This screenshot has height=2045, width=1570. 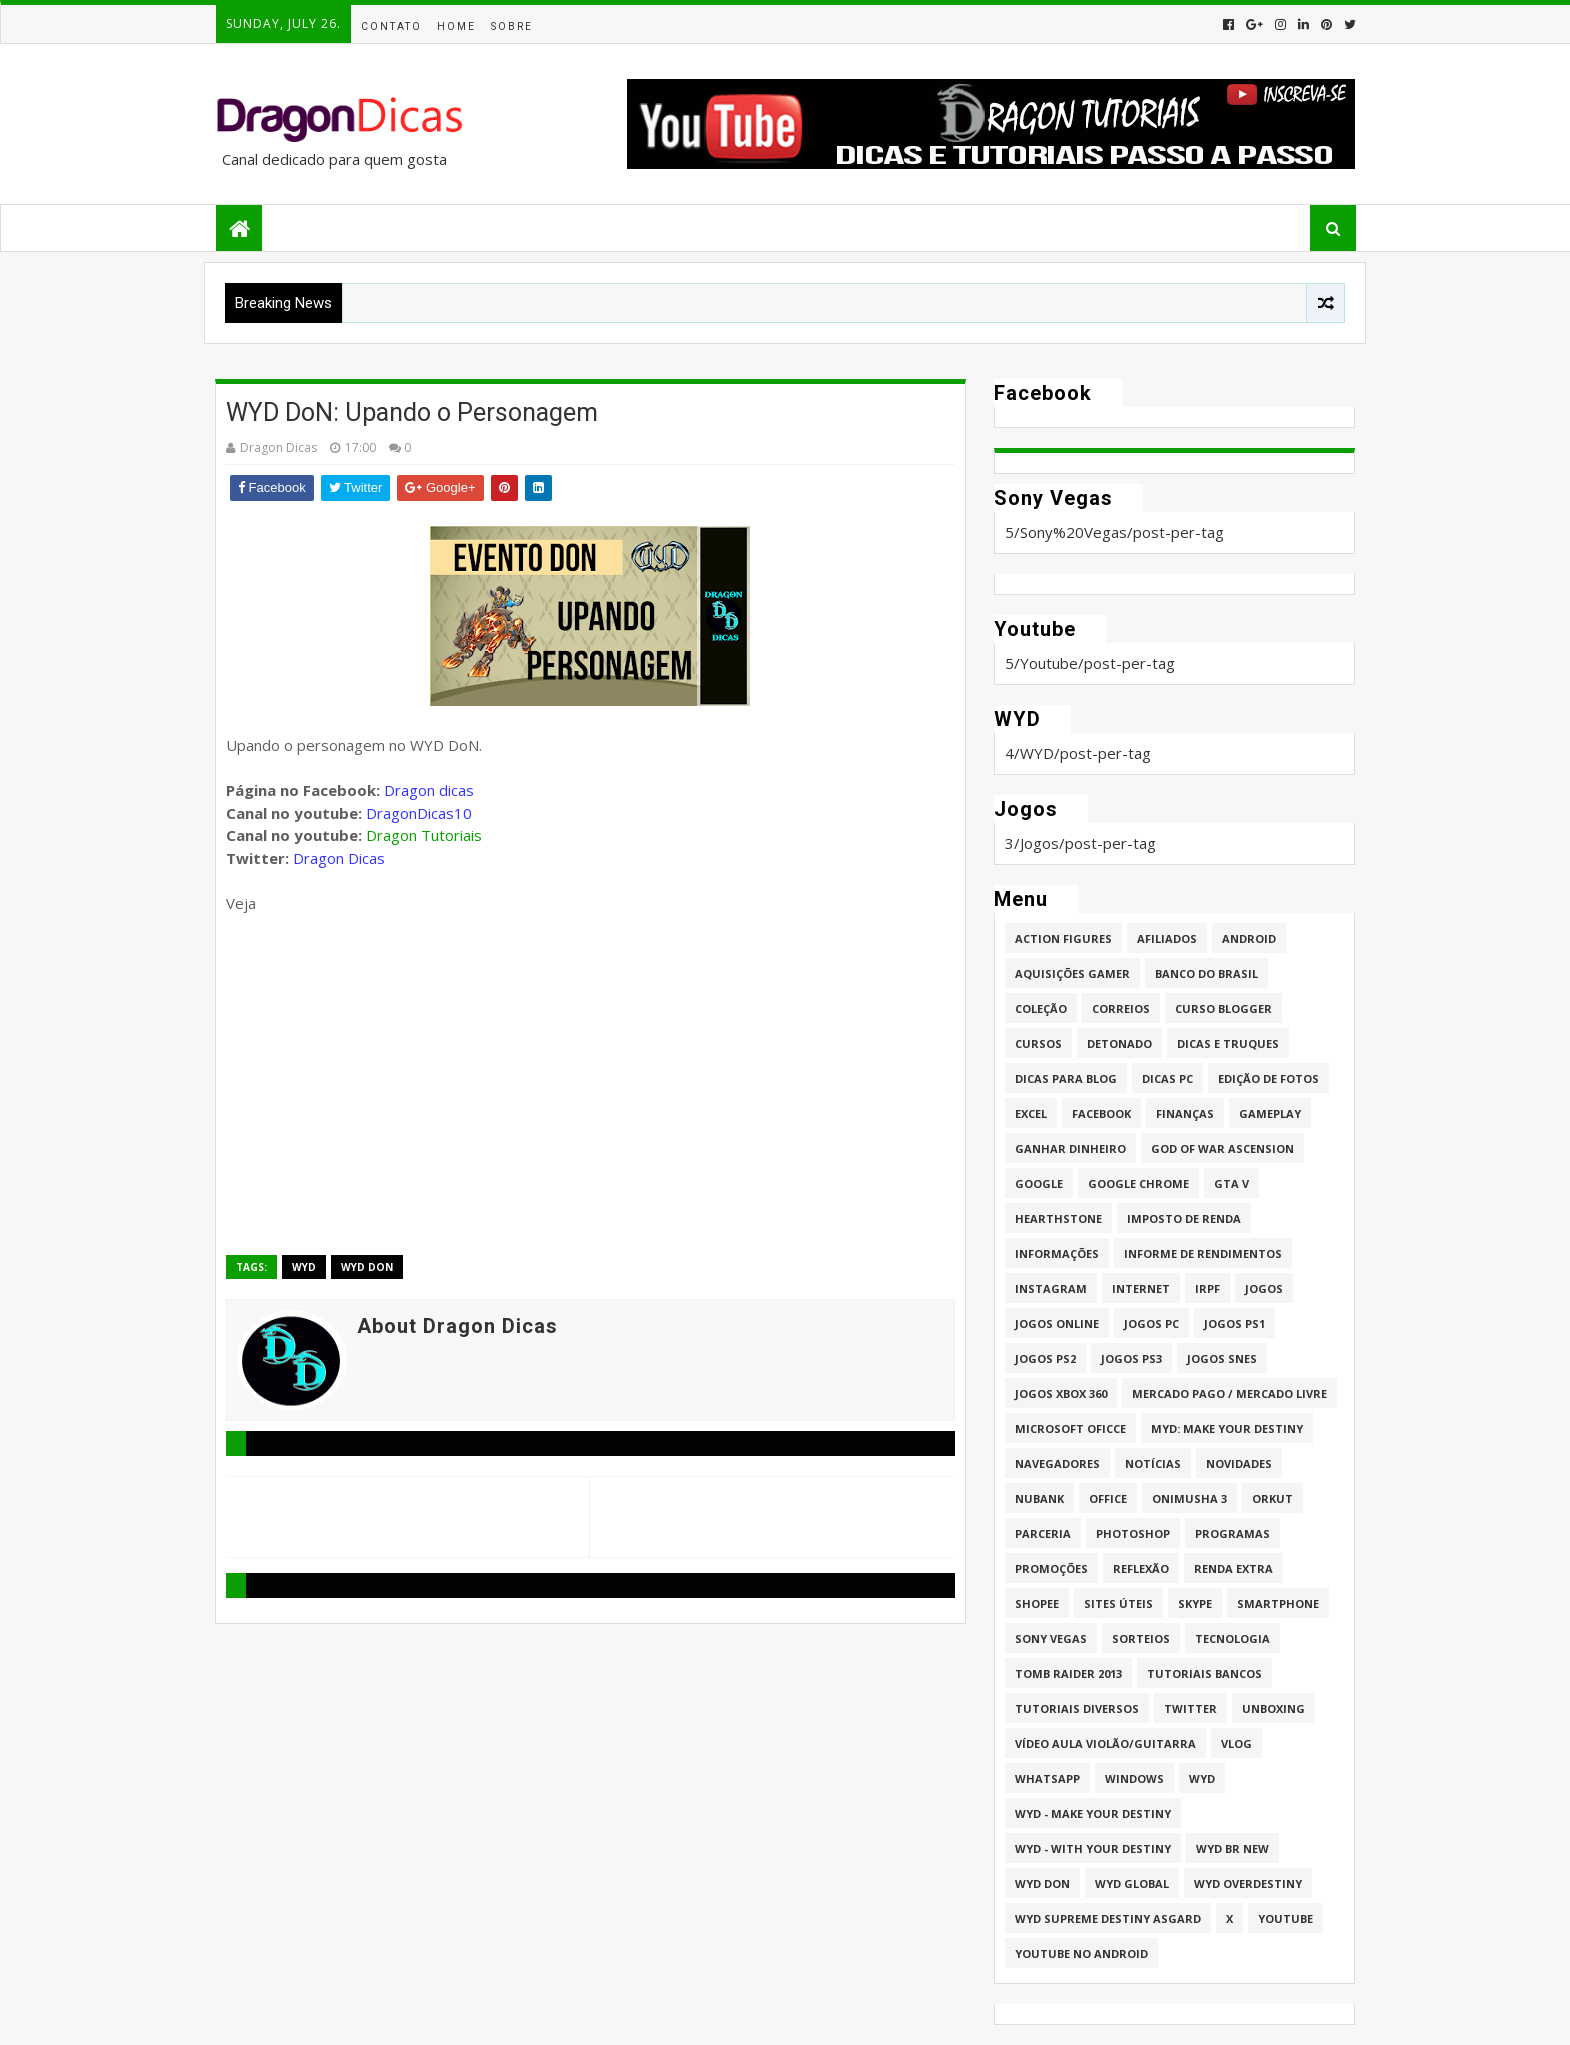 I want to click on Afiliados, so click(x=1167, y=938).